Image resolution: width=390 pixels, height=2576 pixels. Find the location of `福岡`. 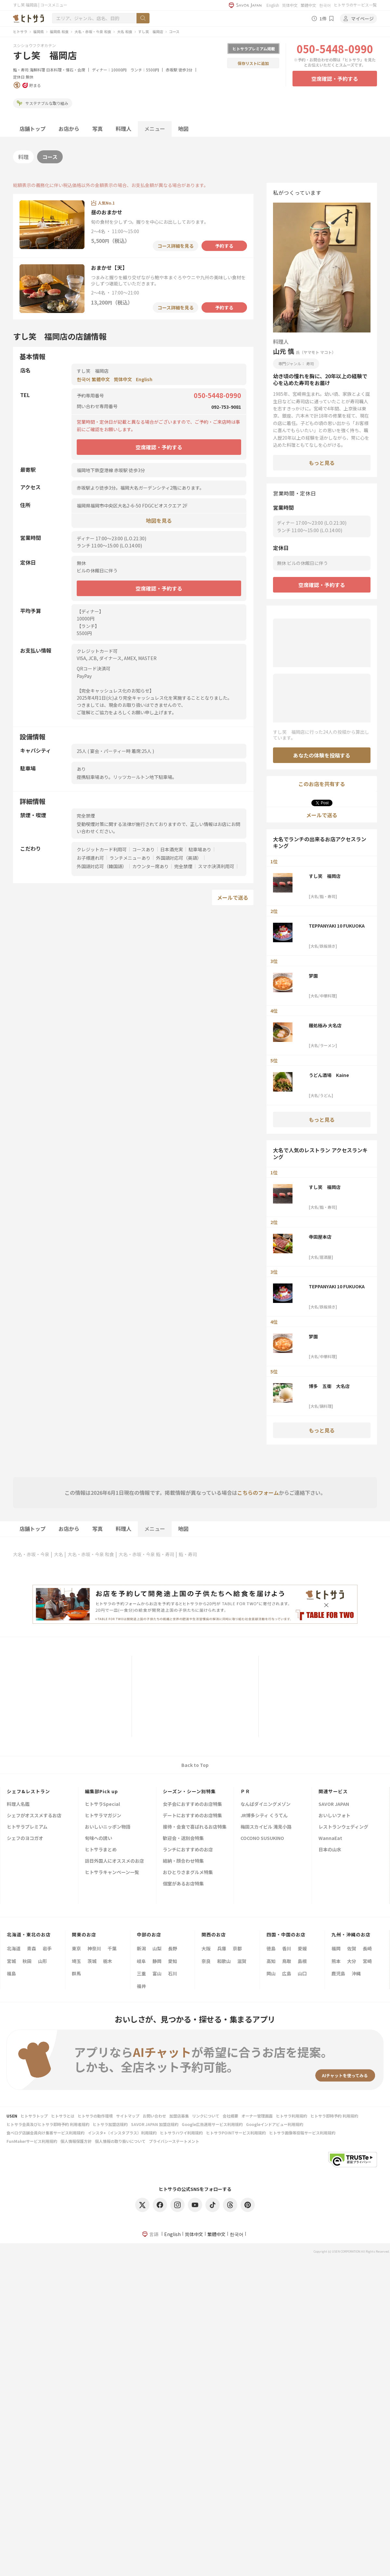

福岡 is located at coordinates (336, 1948).